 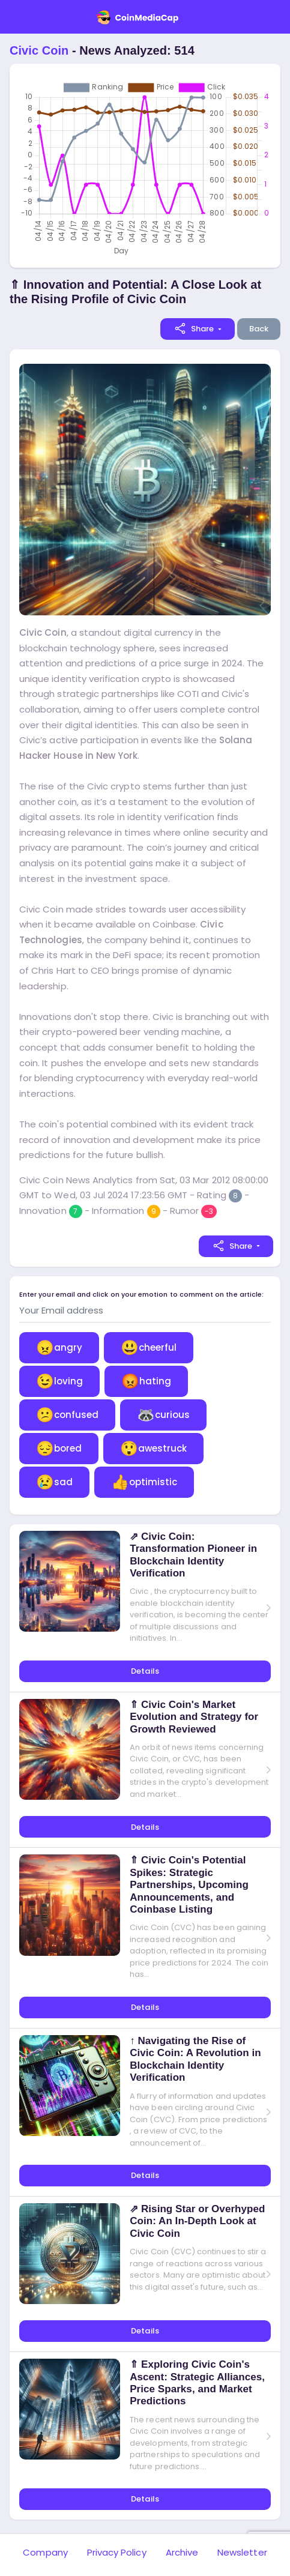 I want to click on Back, so click(x=258, y=328).